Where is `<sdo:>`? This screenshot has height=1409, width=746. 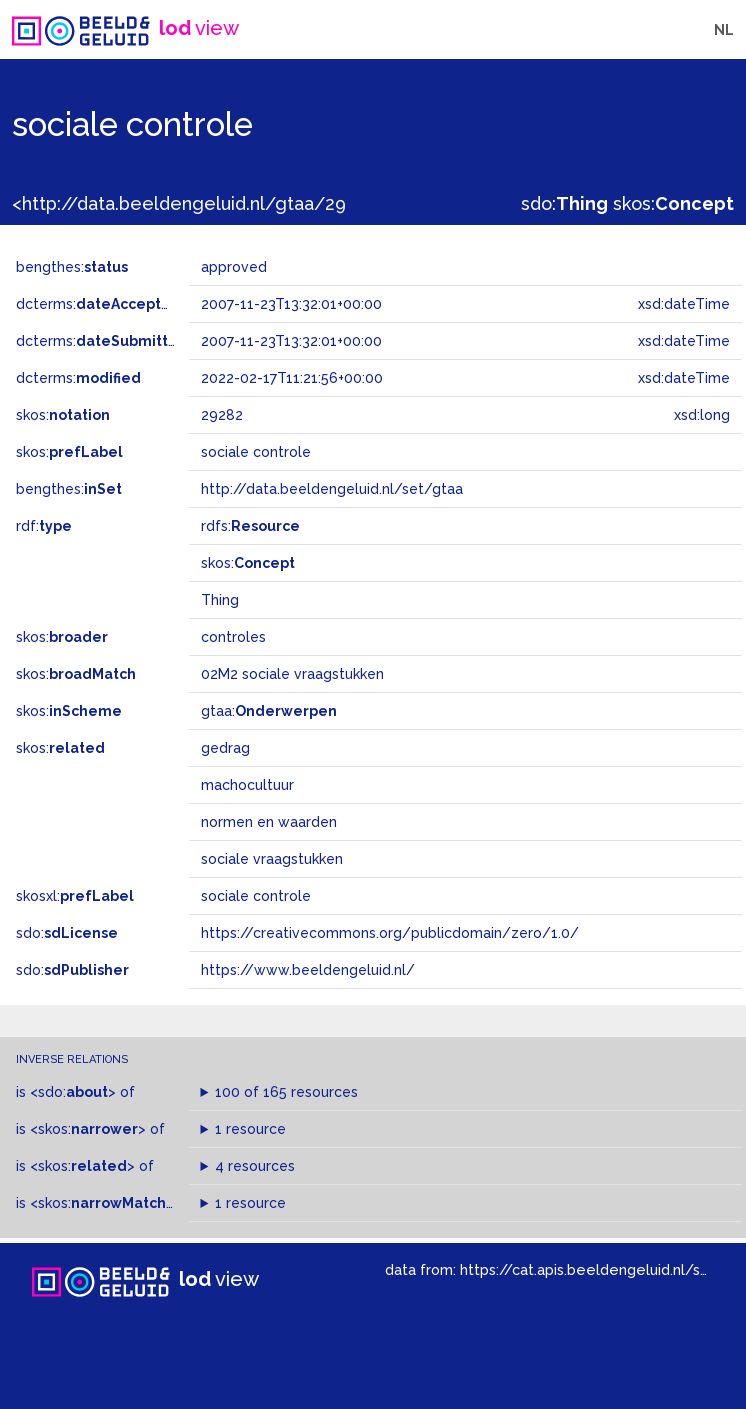
<sdo:> is located at coordinates (73, 1092).